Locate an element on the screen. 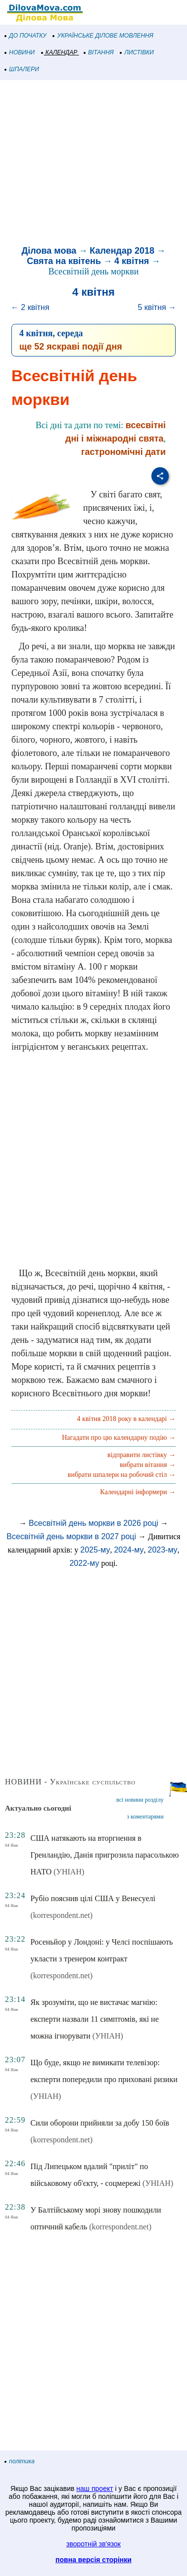  відправити листівку → is located at coordinates (141, 1455).